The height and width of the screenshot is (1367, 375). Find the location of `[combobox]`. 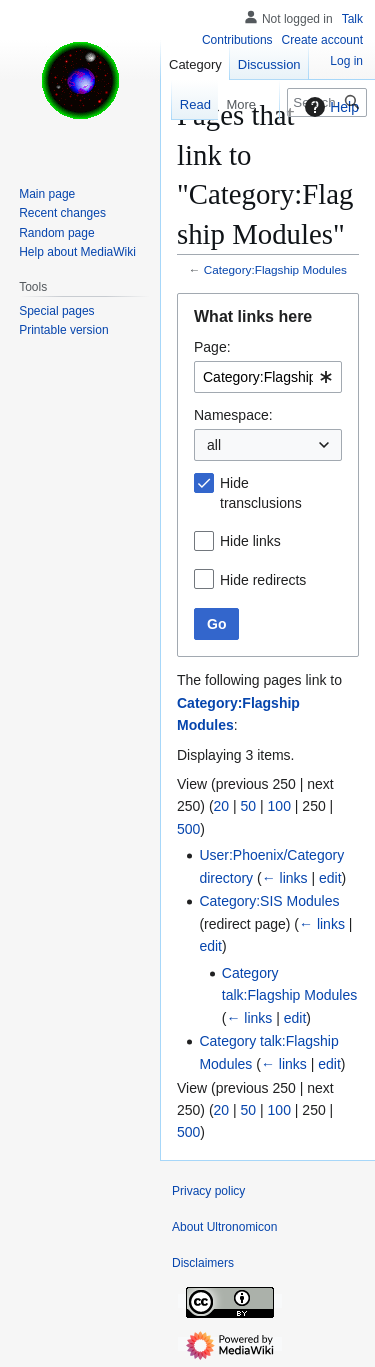

[combobox] is located at coordinates (268, 377).